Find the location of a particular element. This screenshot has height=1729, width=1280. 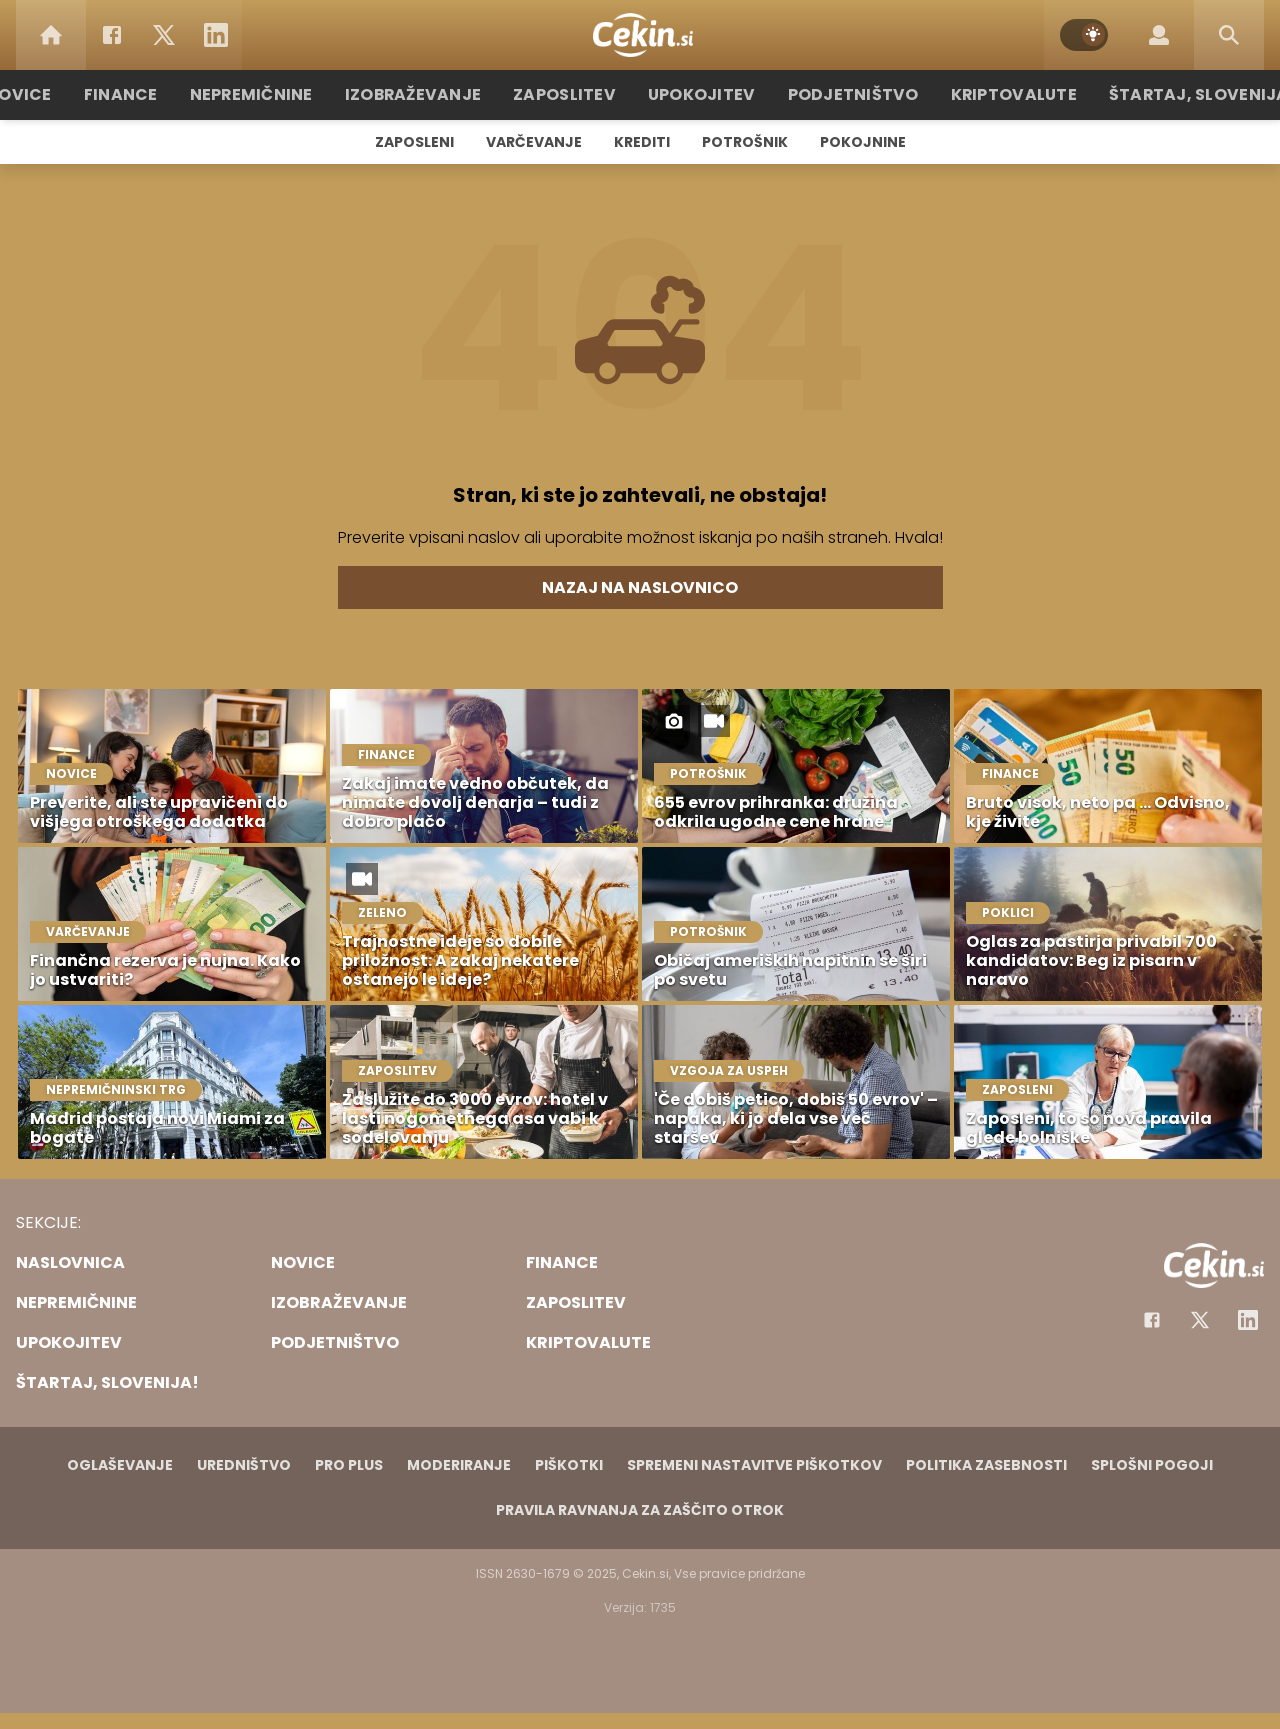

[LinkedIn] is located at coordinates (216, 35).